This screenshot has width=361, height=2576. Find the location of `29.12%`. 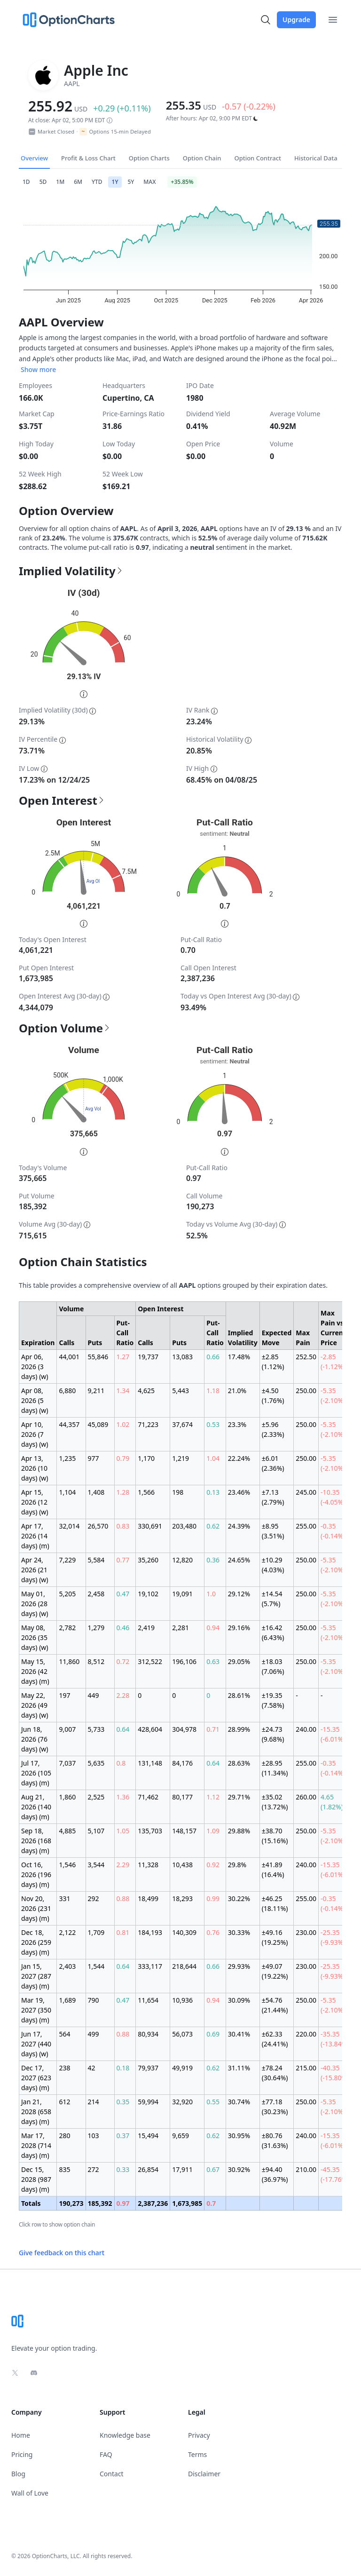

29.12% is located at coordinates (239, 1593).